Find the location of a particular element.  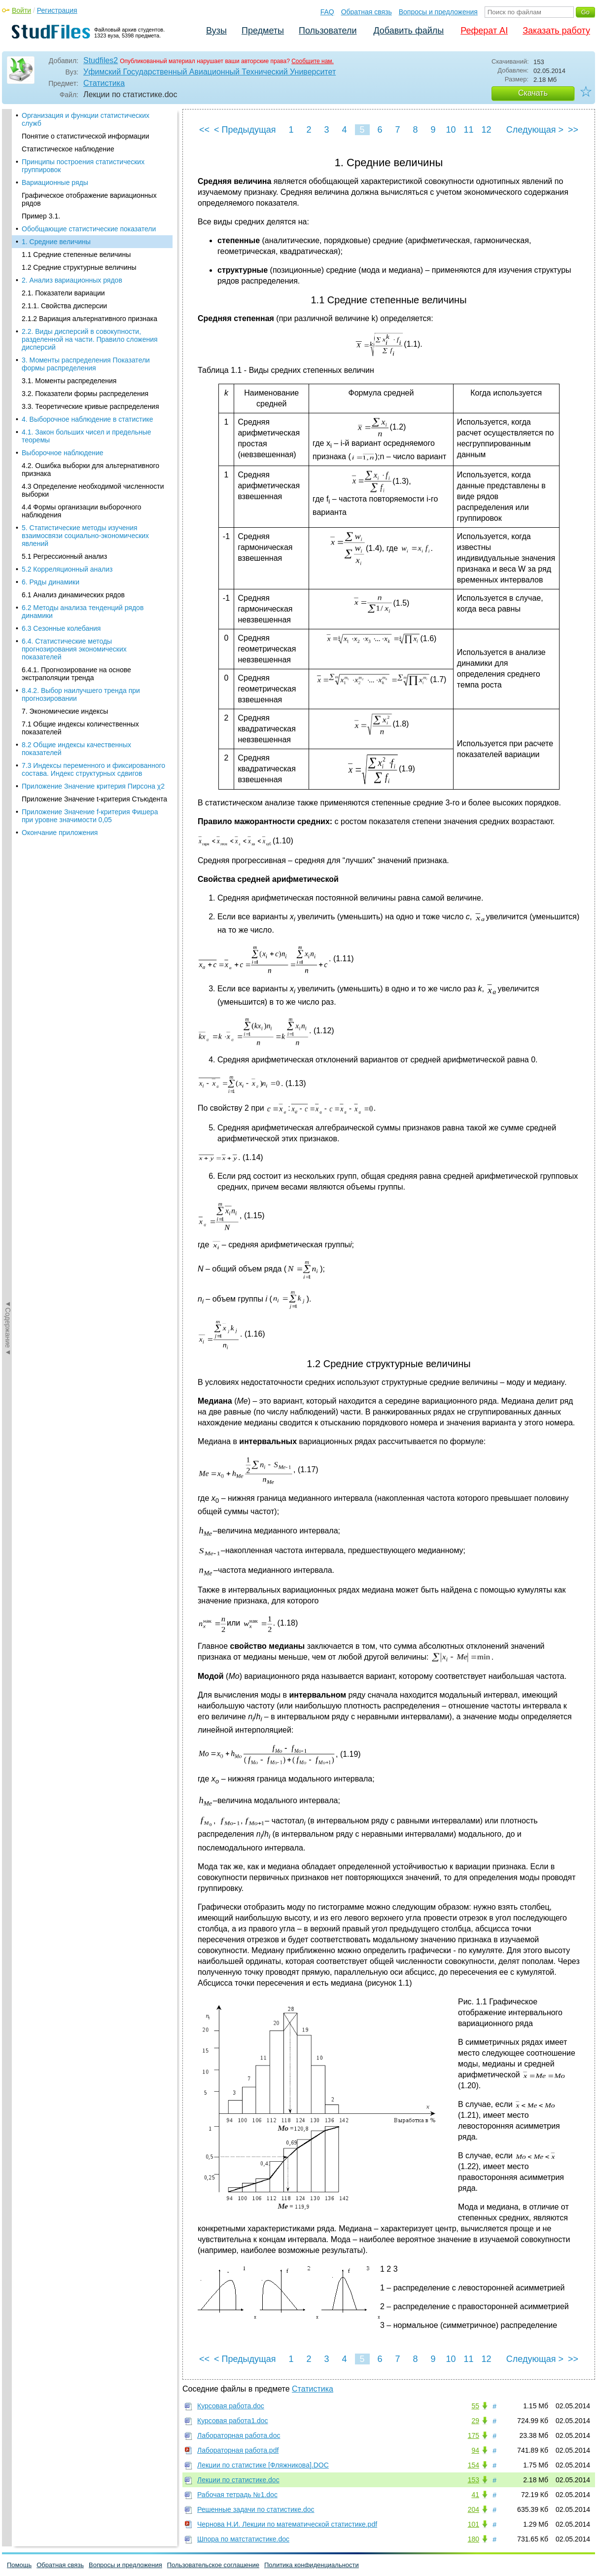

Лекции по статистике.doc is located at coordinates (238, 2480).